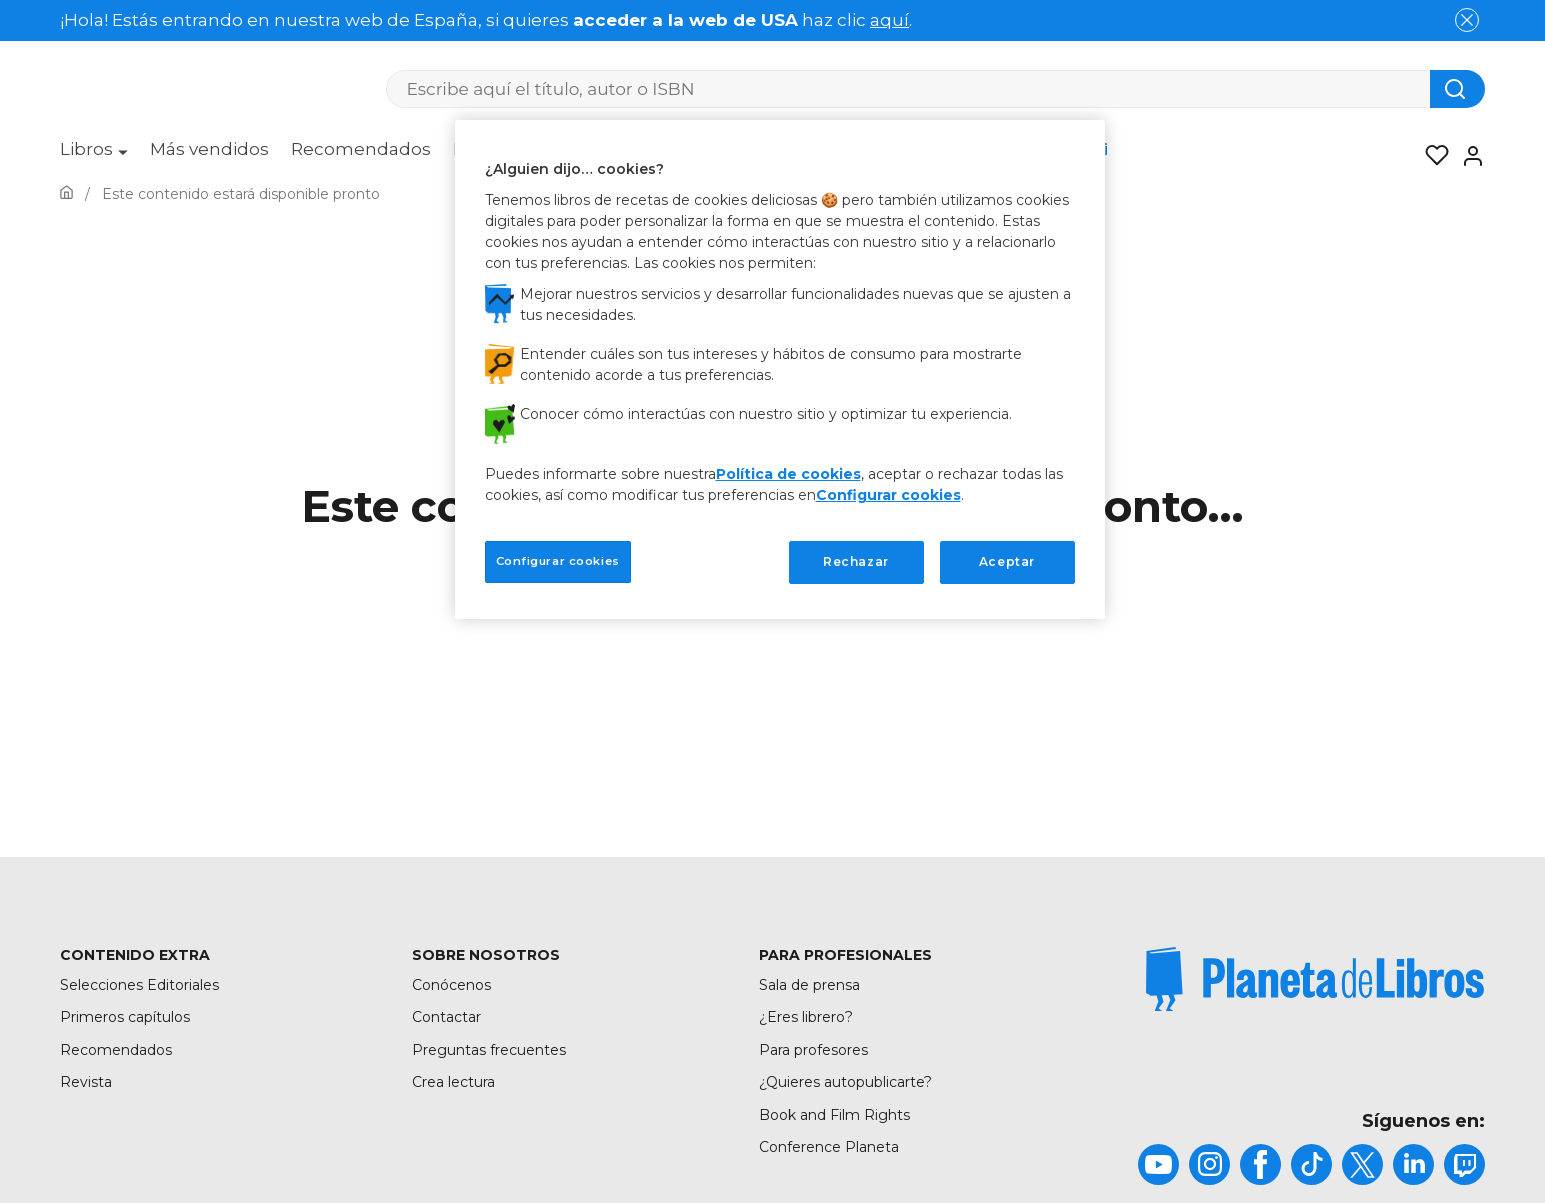 This screenshot has height=1203, width=1545. I want to click on Configurar cookies, so click(888, 495).